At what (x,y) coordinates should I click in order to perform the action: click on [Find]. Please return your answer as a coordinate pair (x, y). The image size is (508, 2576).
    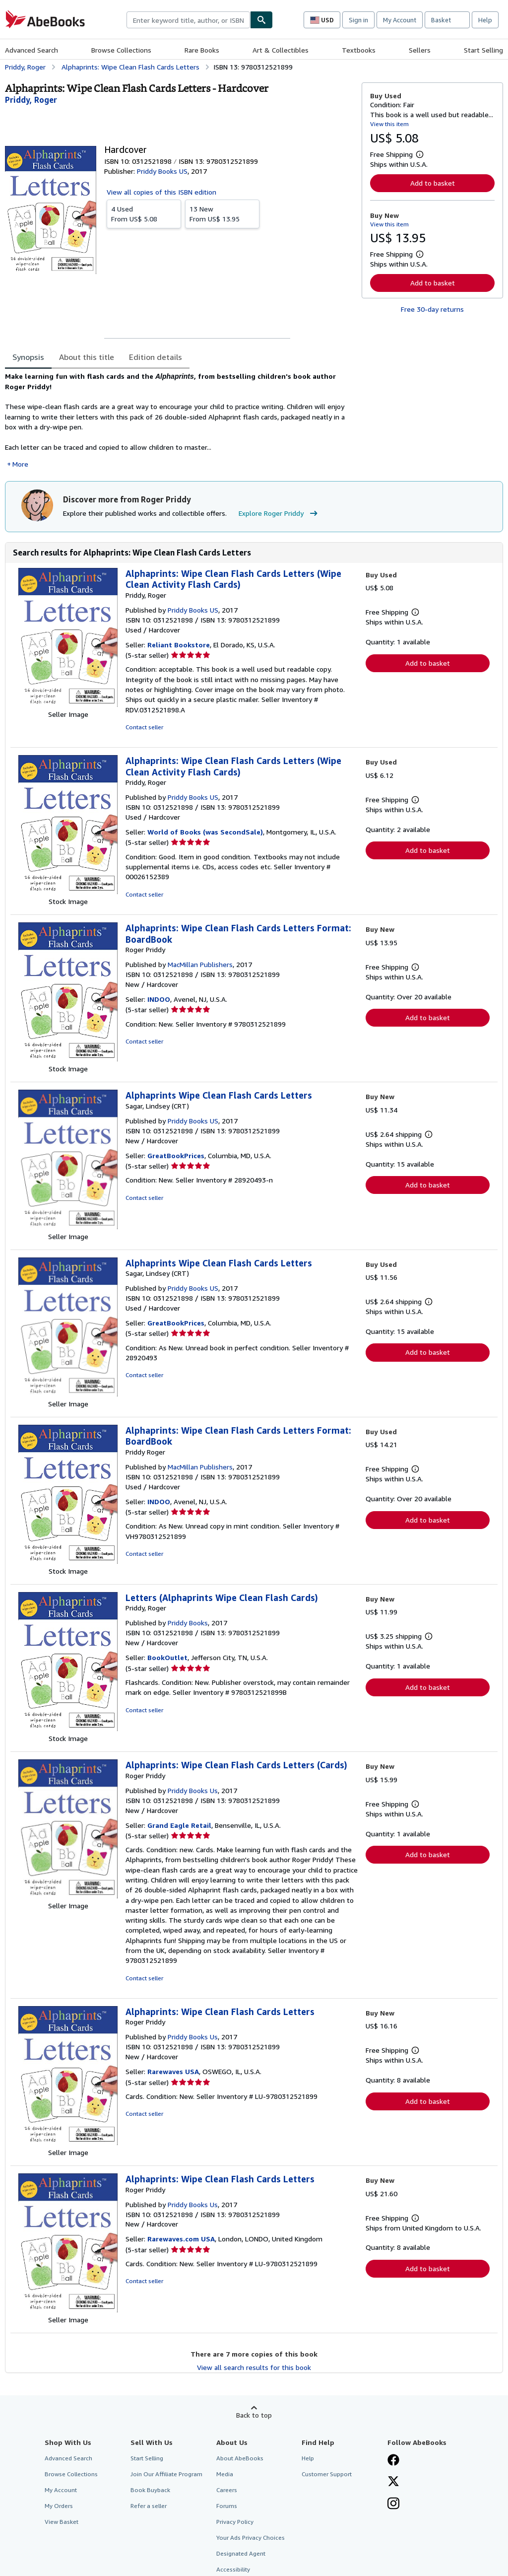
    Looking at the image, I should click on (261, 19).